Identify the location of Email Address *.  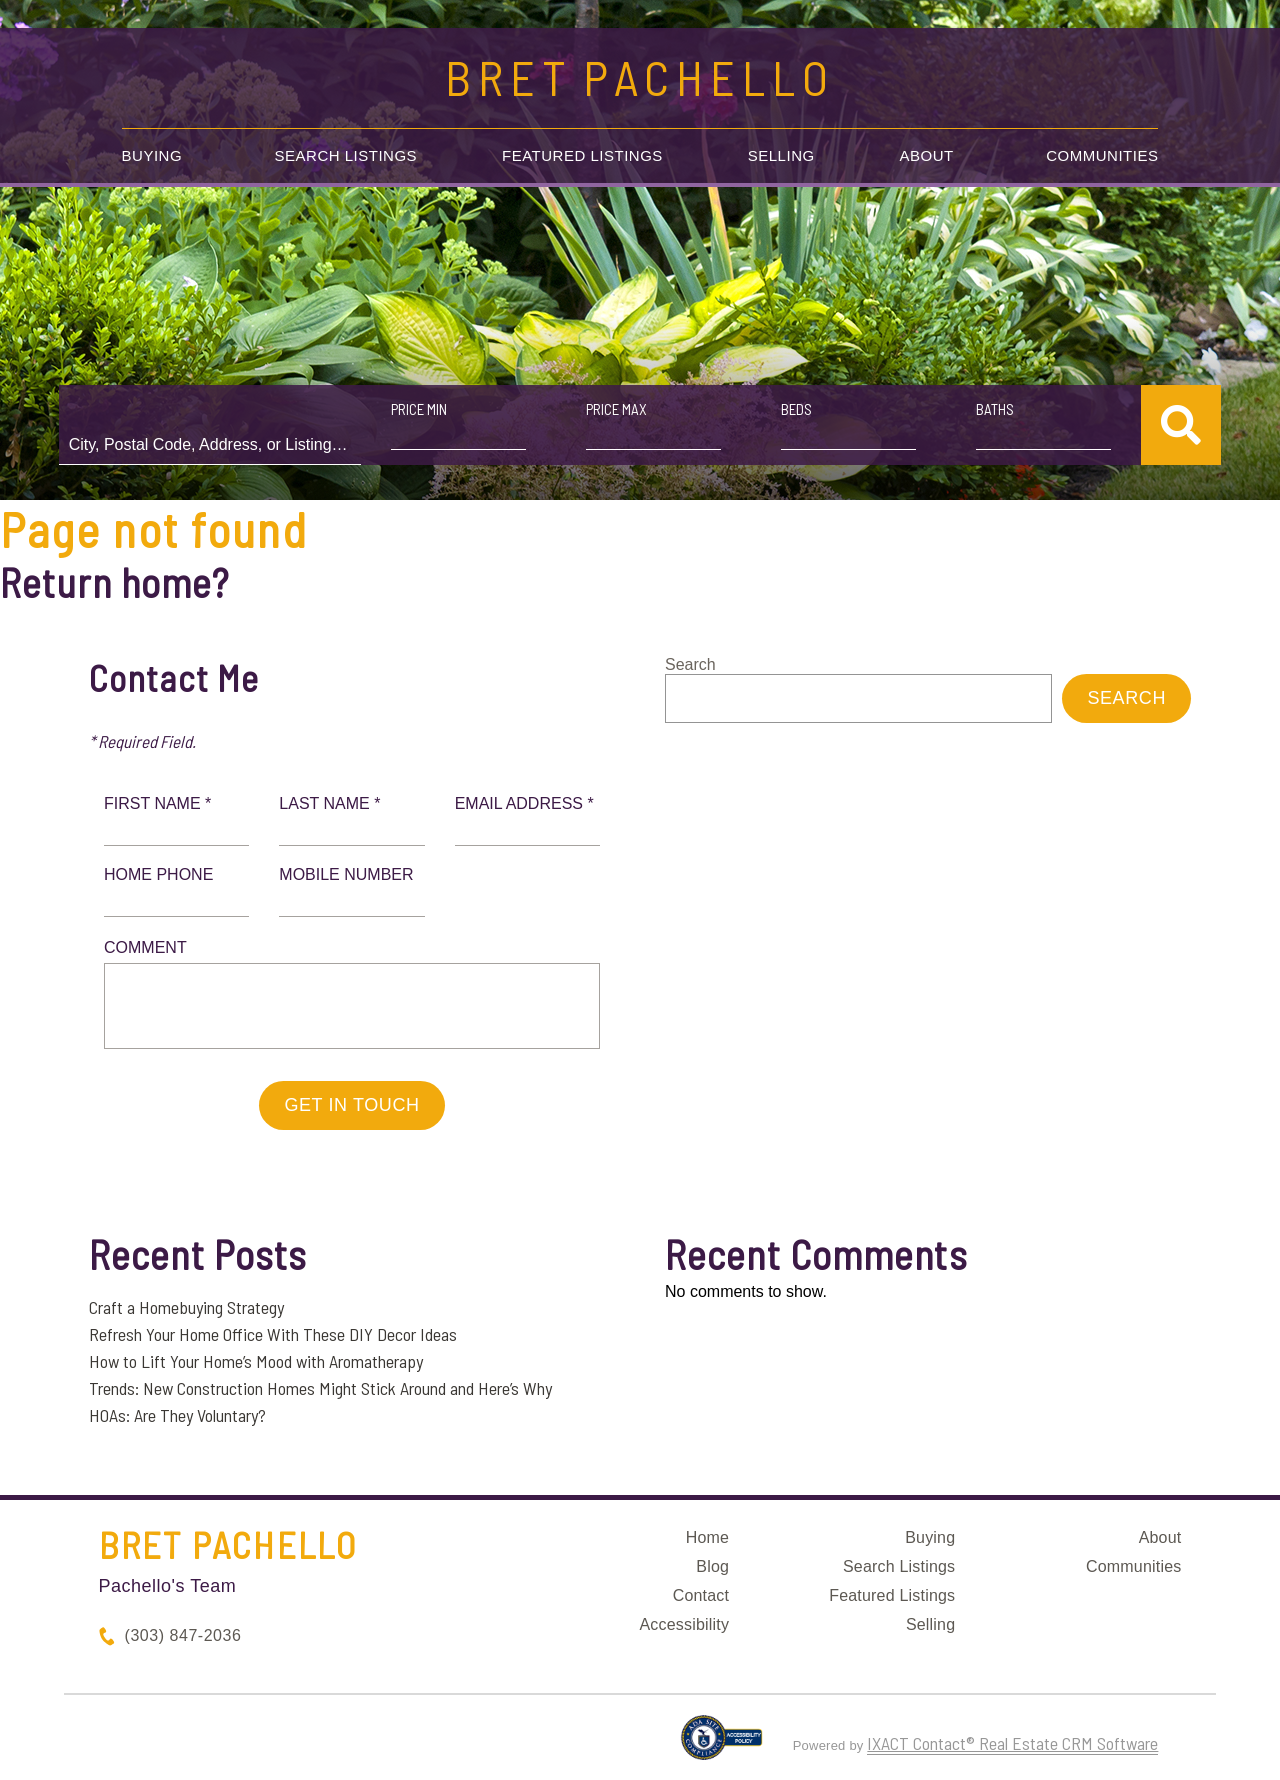
(524, 803).